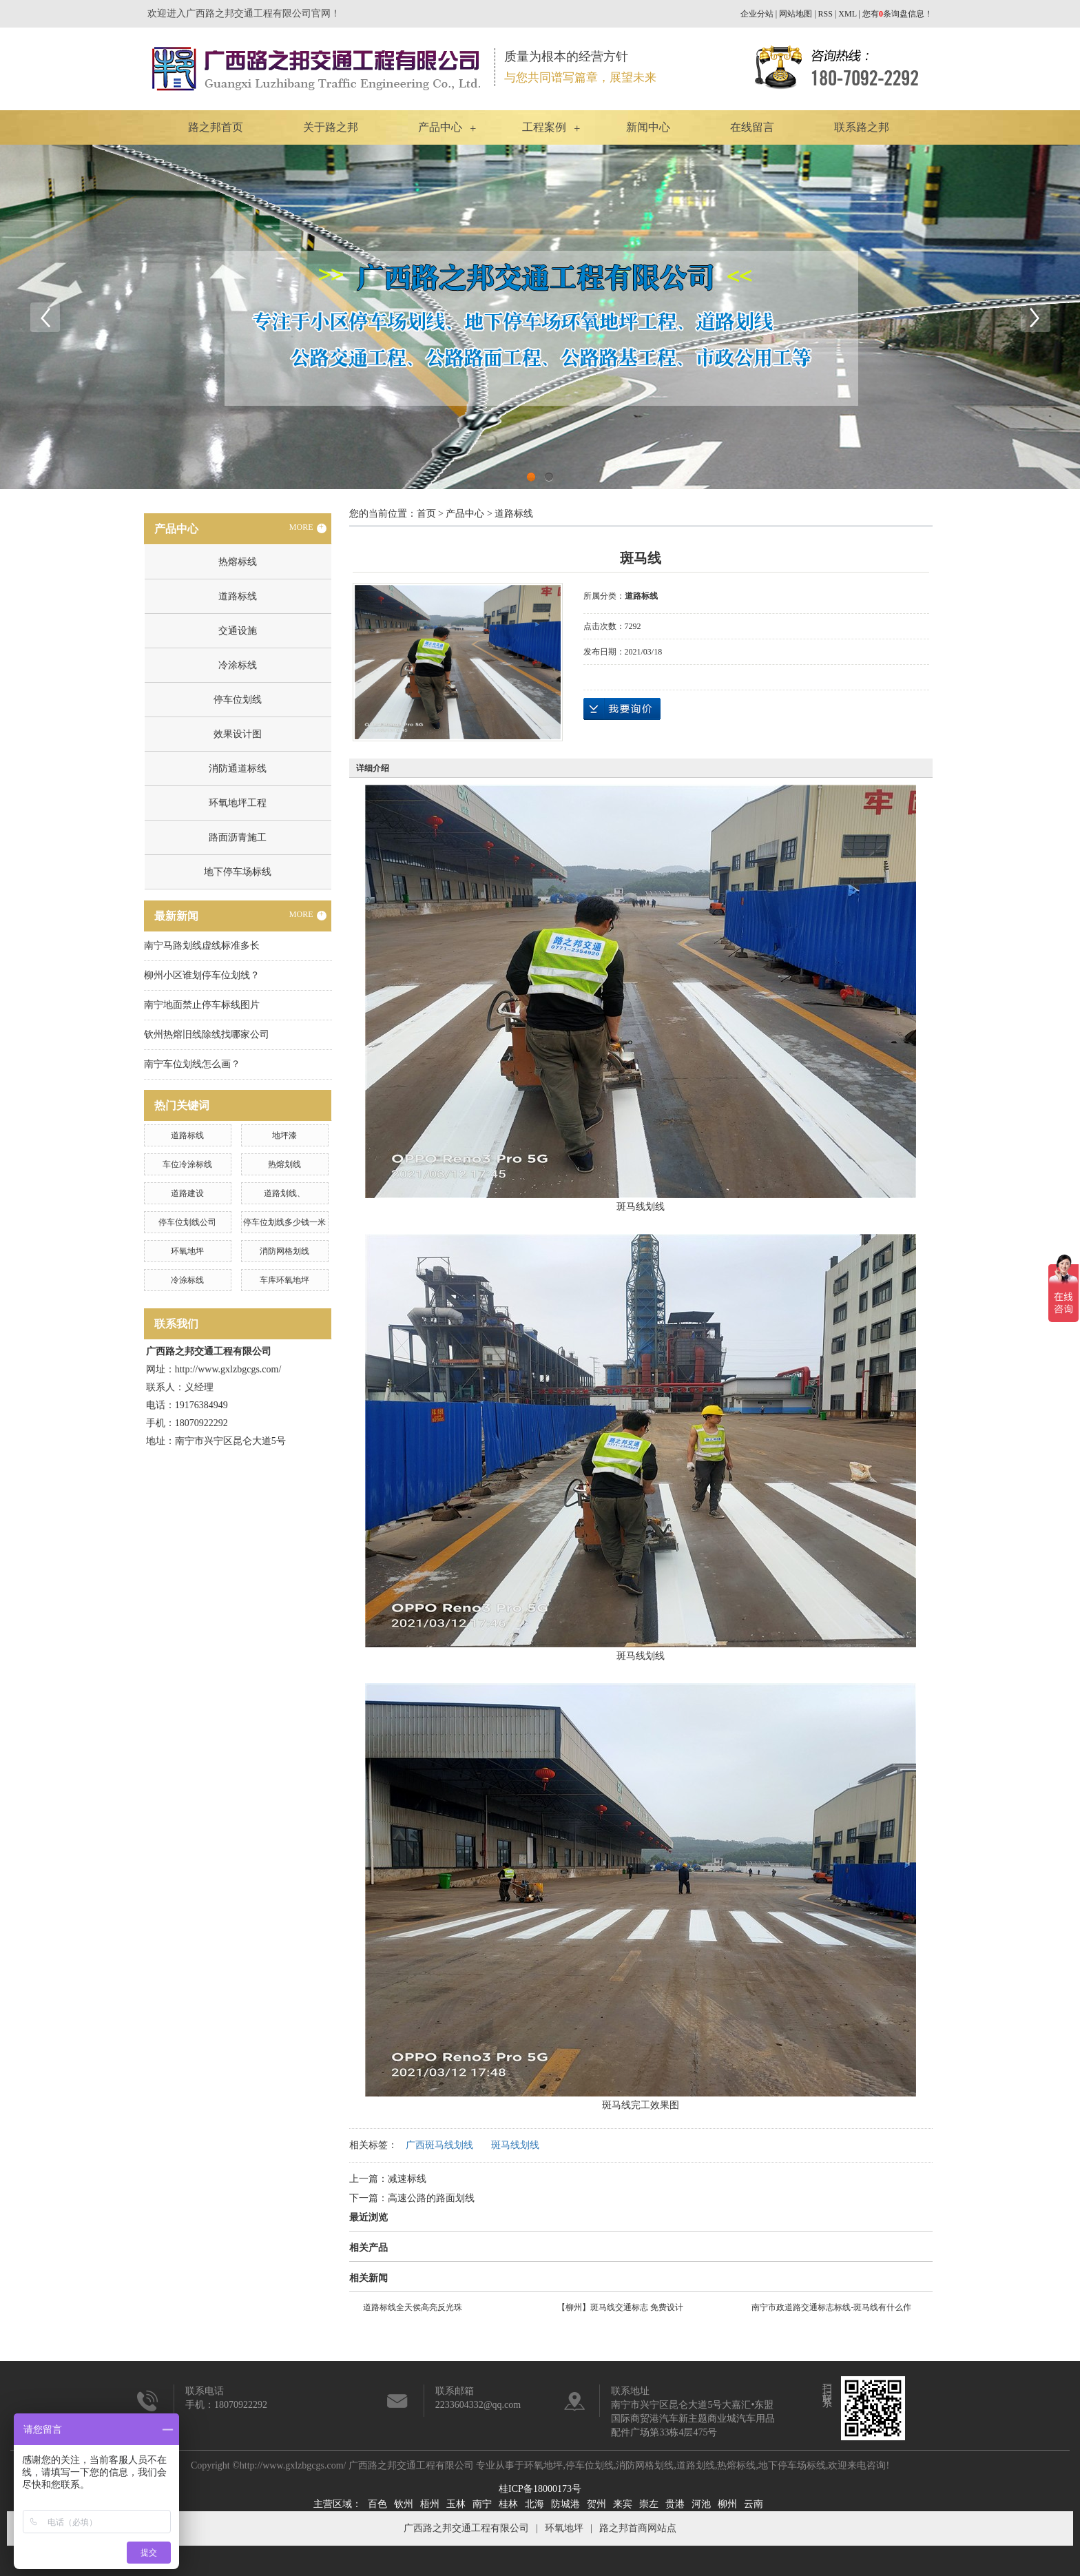  I want to click on 首页, so click(426, 513).